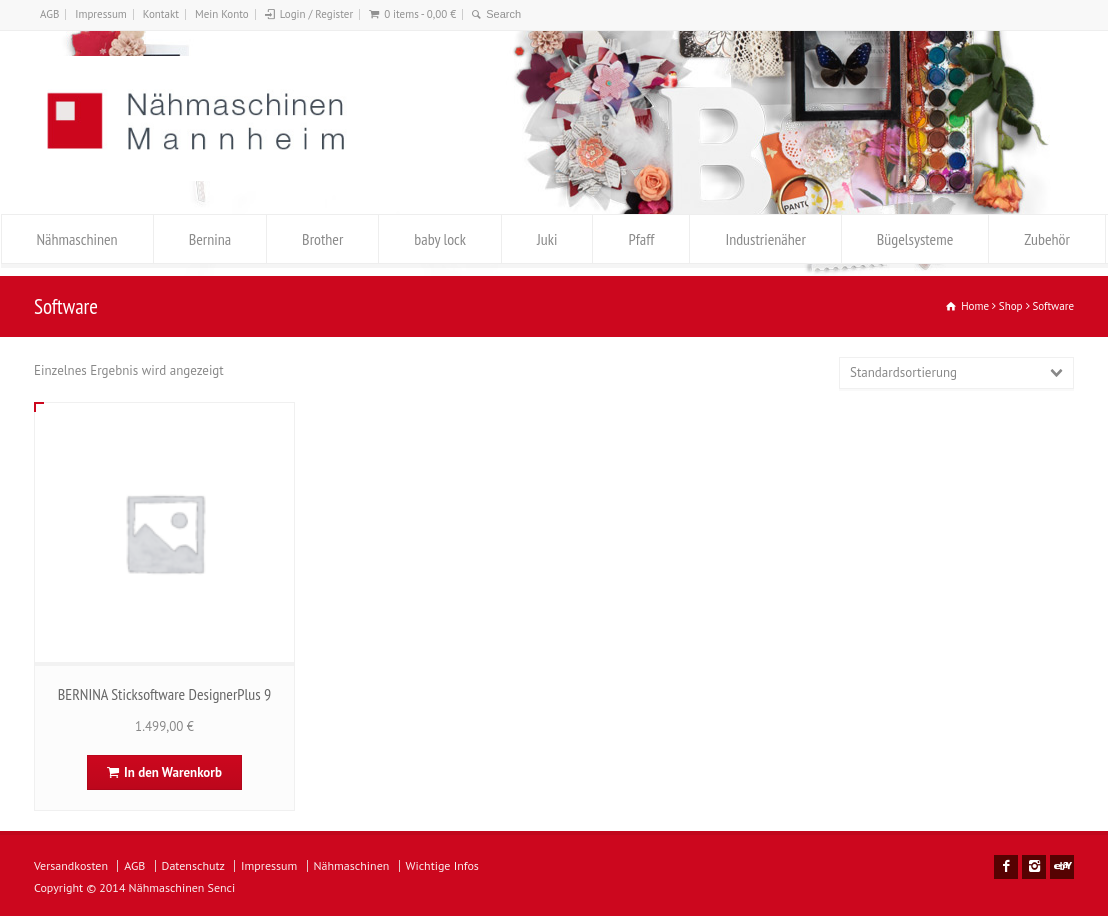 Image resolution: width=1108 pixels, height=916 pixels. I want to click on Nähmaschinen, so click(77, 239).